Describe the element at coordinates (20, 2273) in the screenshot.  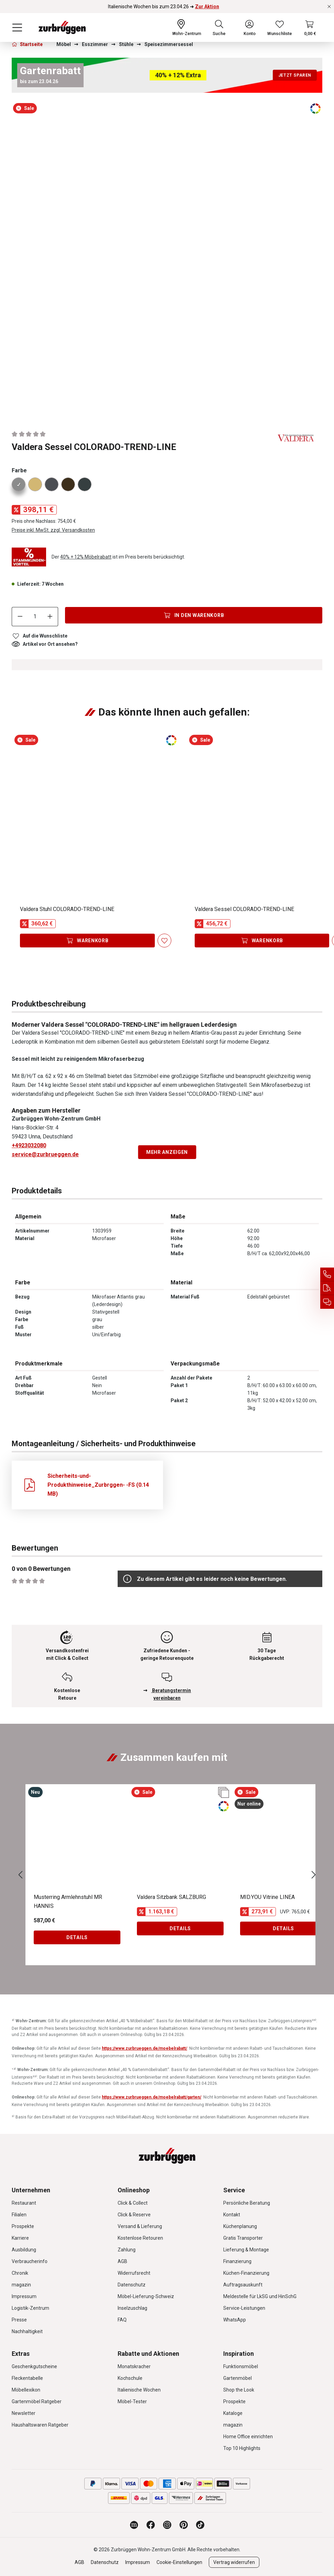
I see `Chronik` at that location.